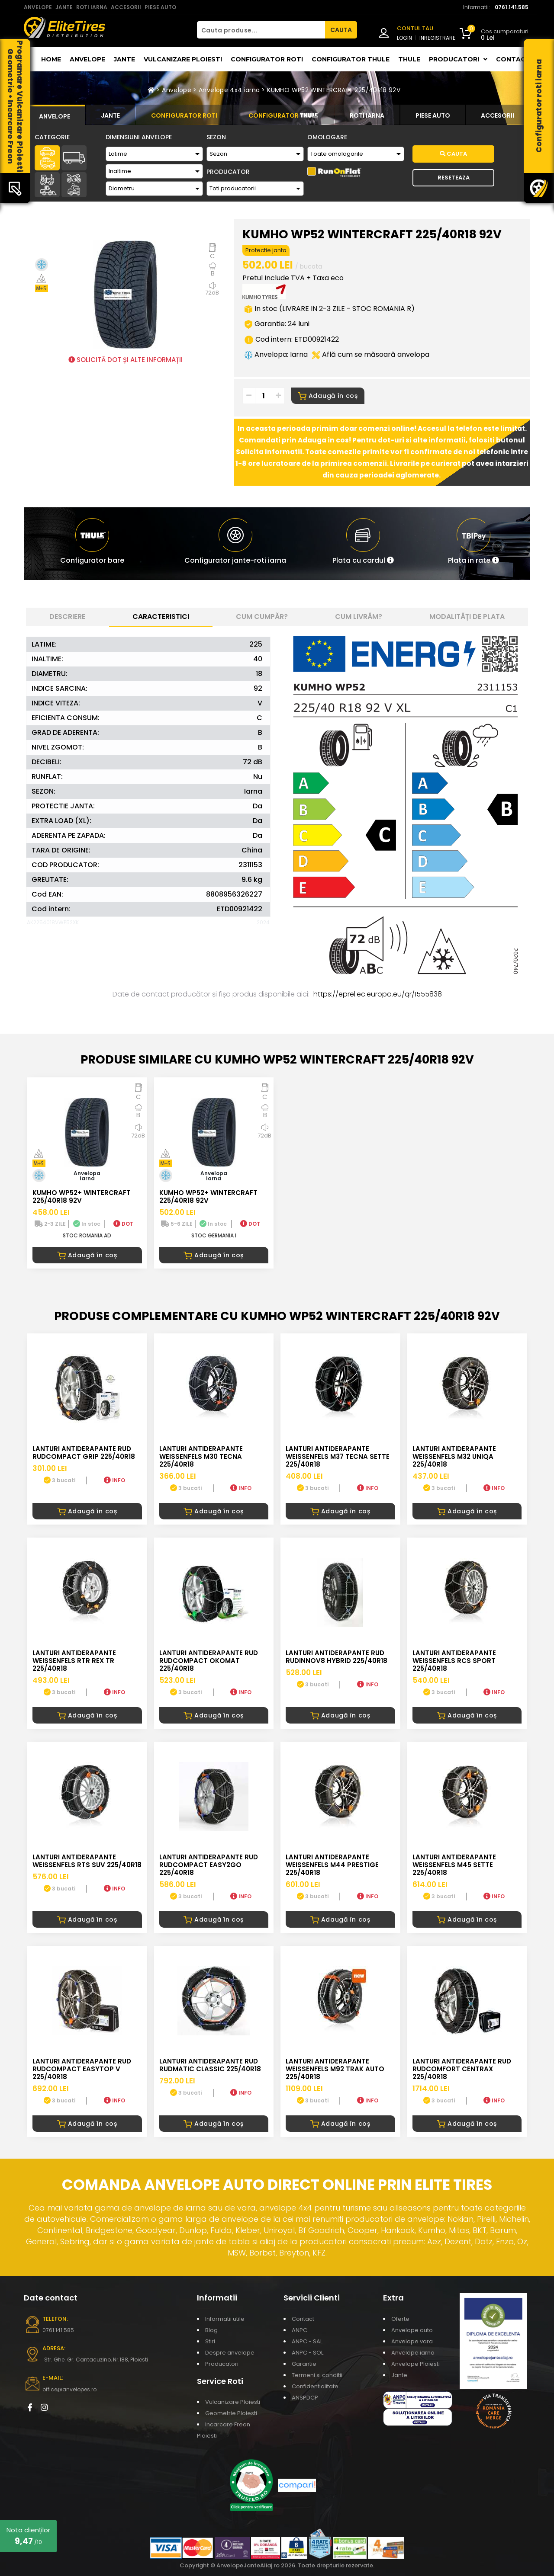  Describe the element at coordinates (328, 395) in the screenshot. I see `Adaugă în coș` at that location.